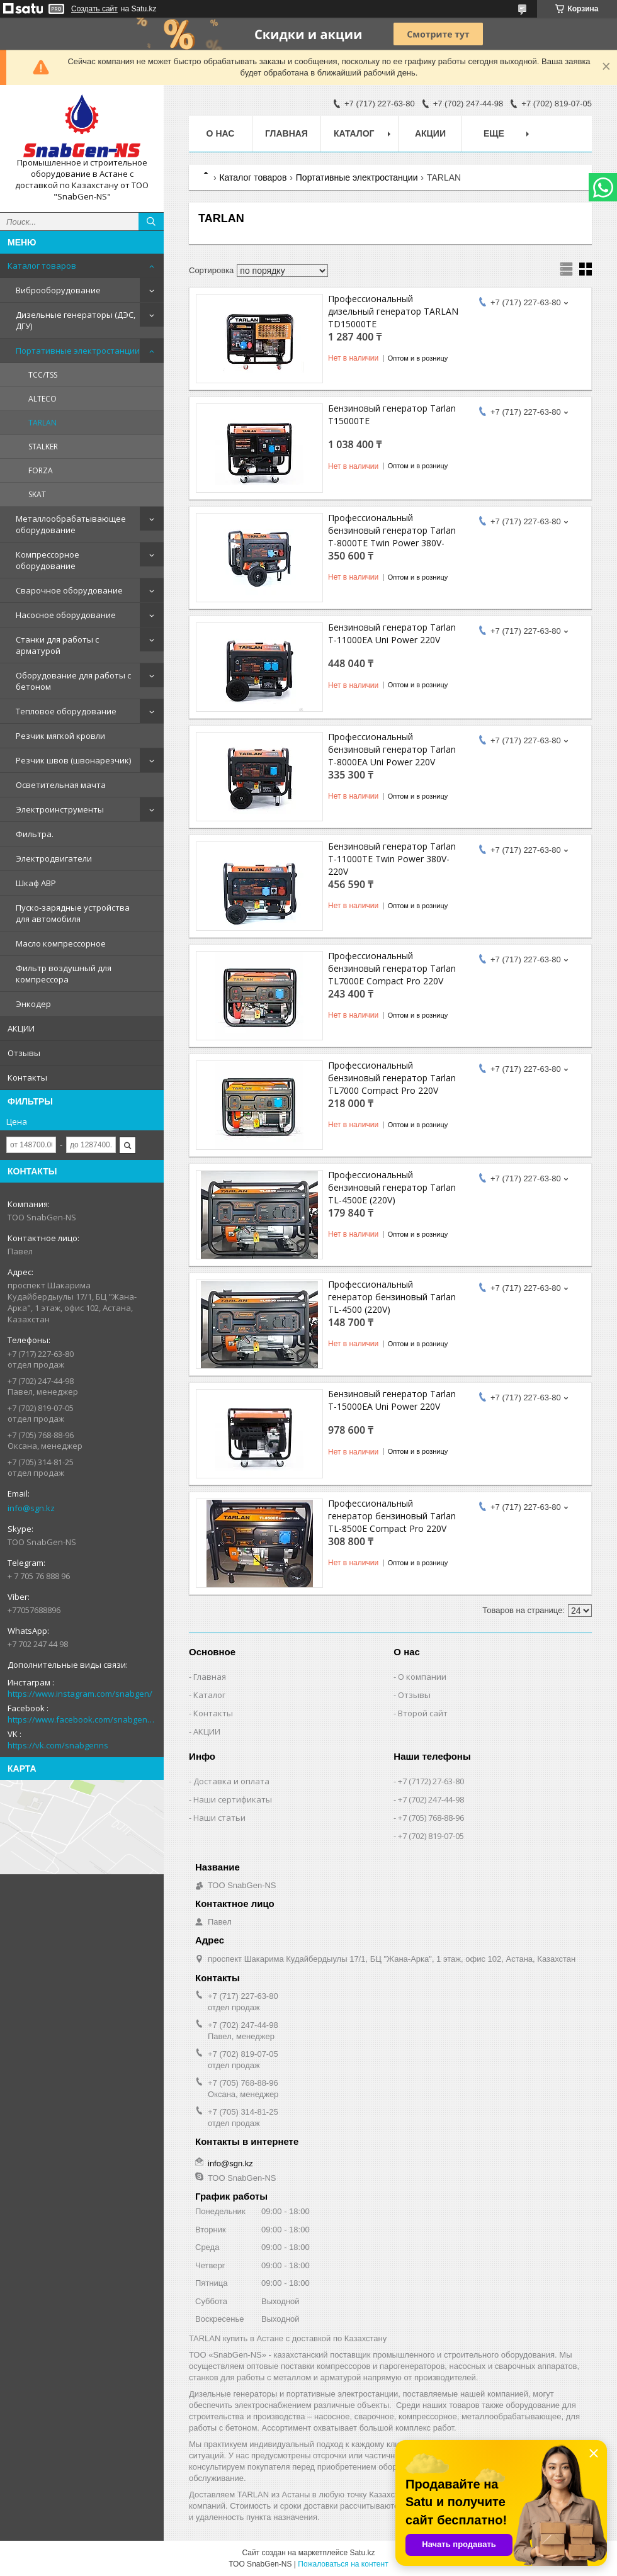 This screenshot has height=2576, width=617. I want to click on Бензиновый генератор Tarlan T-11000EA Uni Power 220V, so click(392, 633).